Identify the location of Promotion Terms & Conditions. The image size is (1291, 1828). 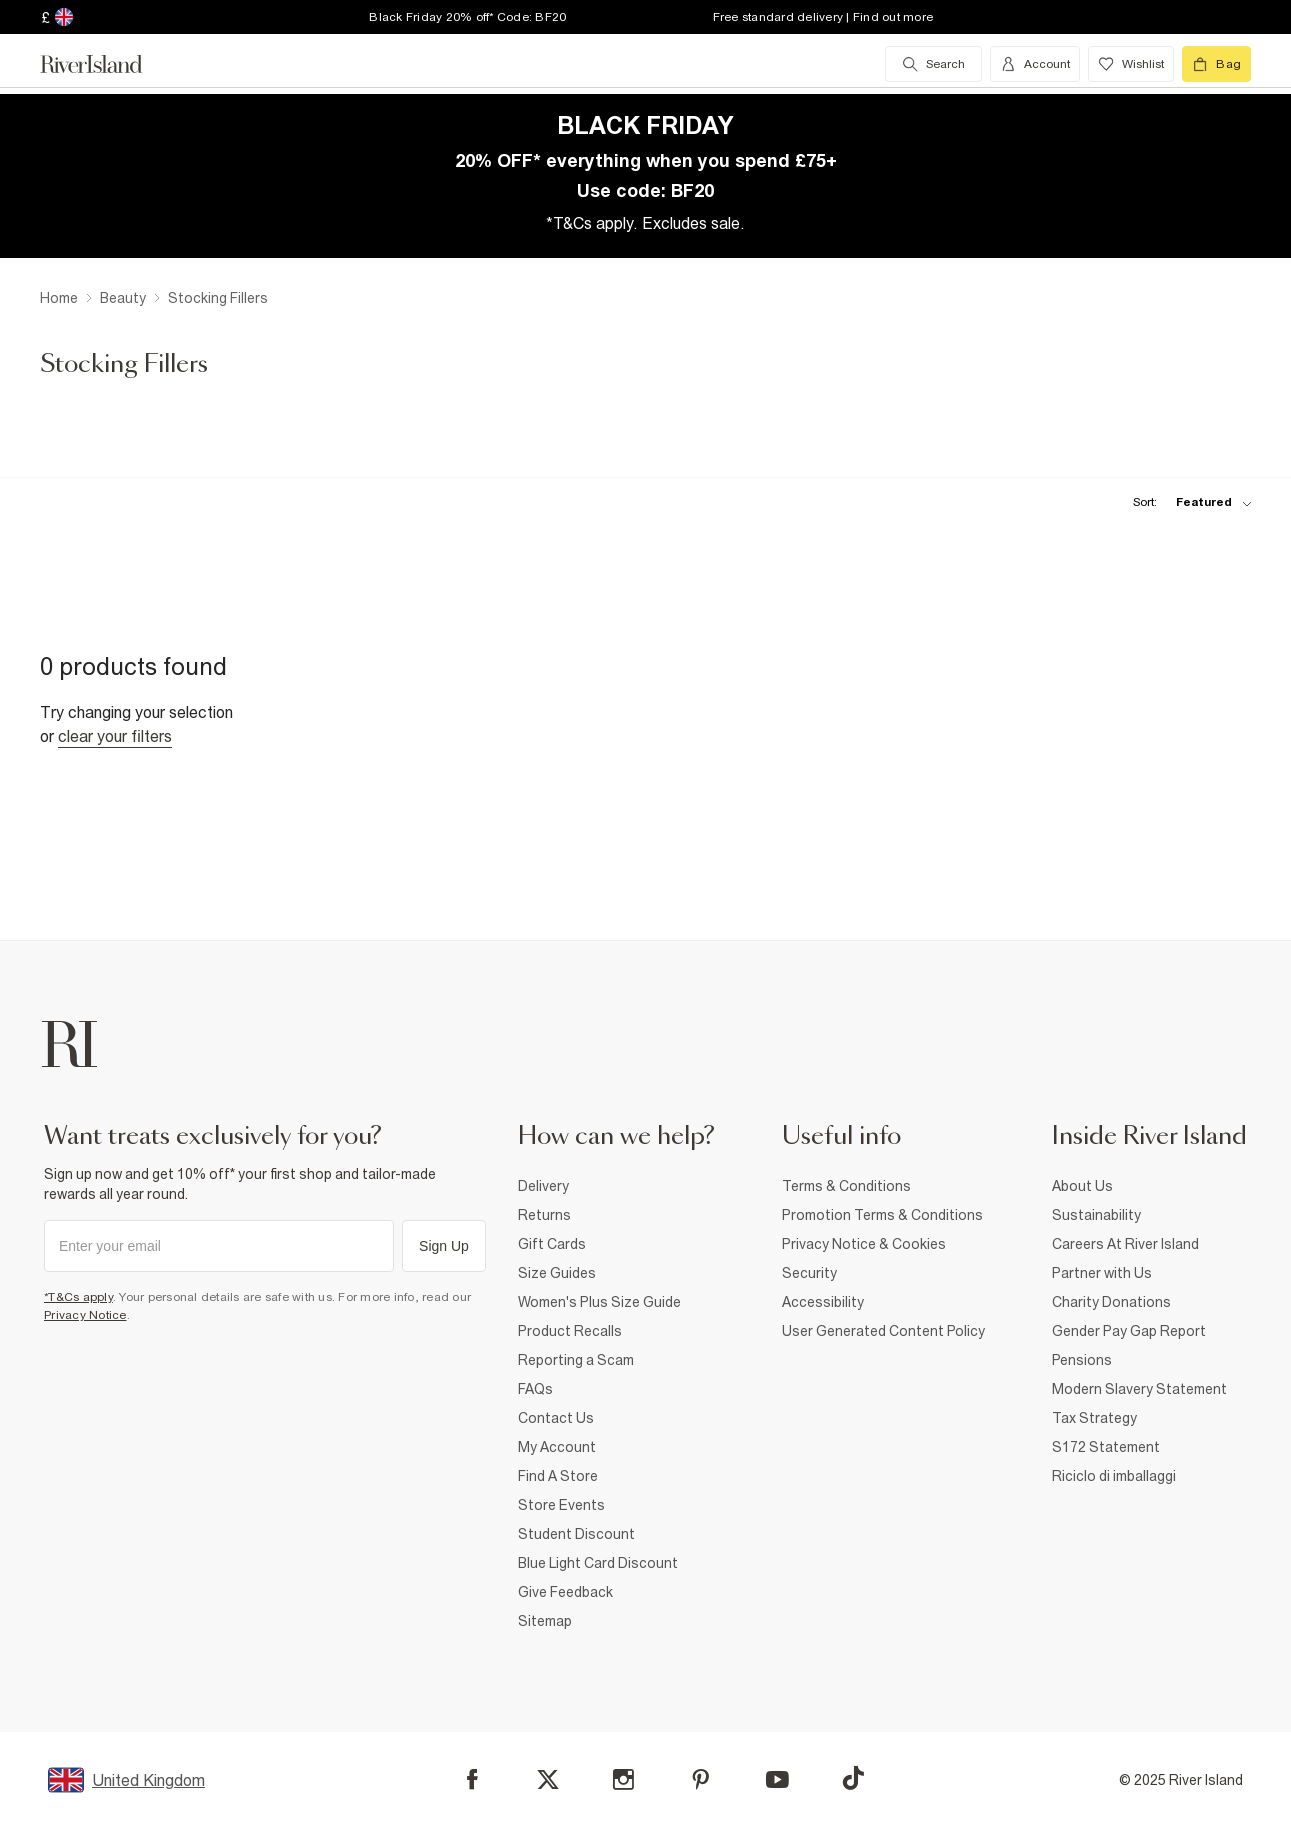
(882, 1215).